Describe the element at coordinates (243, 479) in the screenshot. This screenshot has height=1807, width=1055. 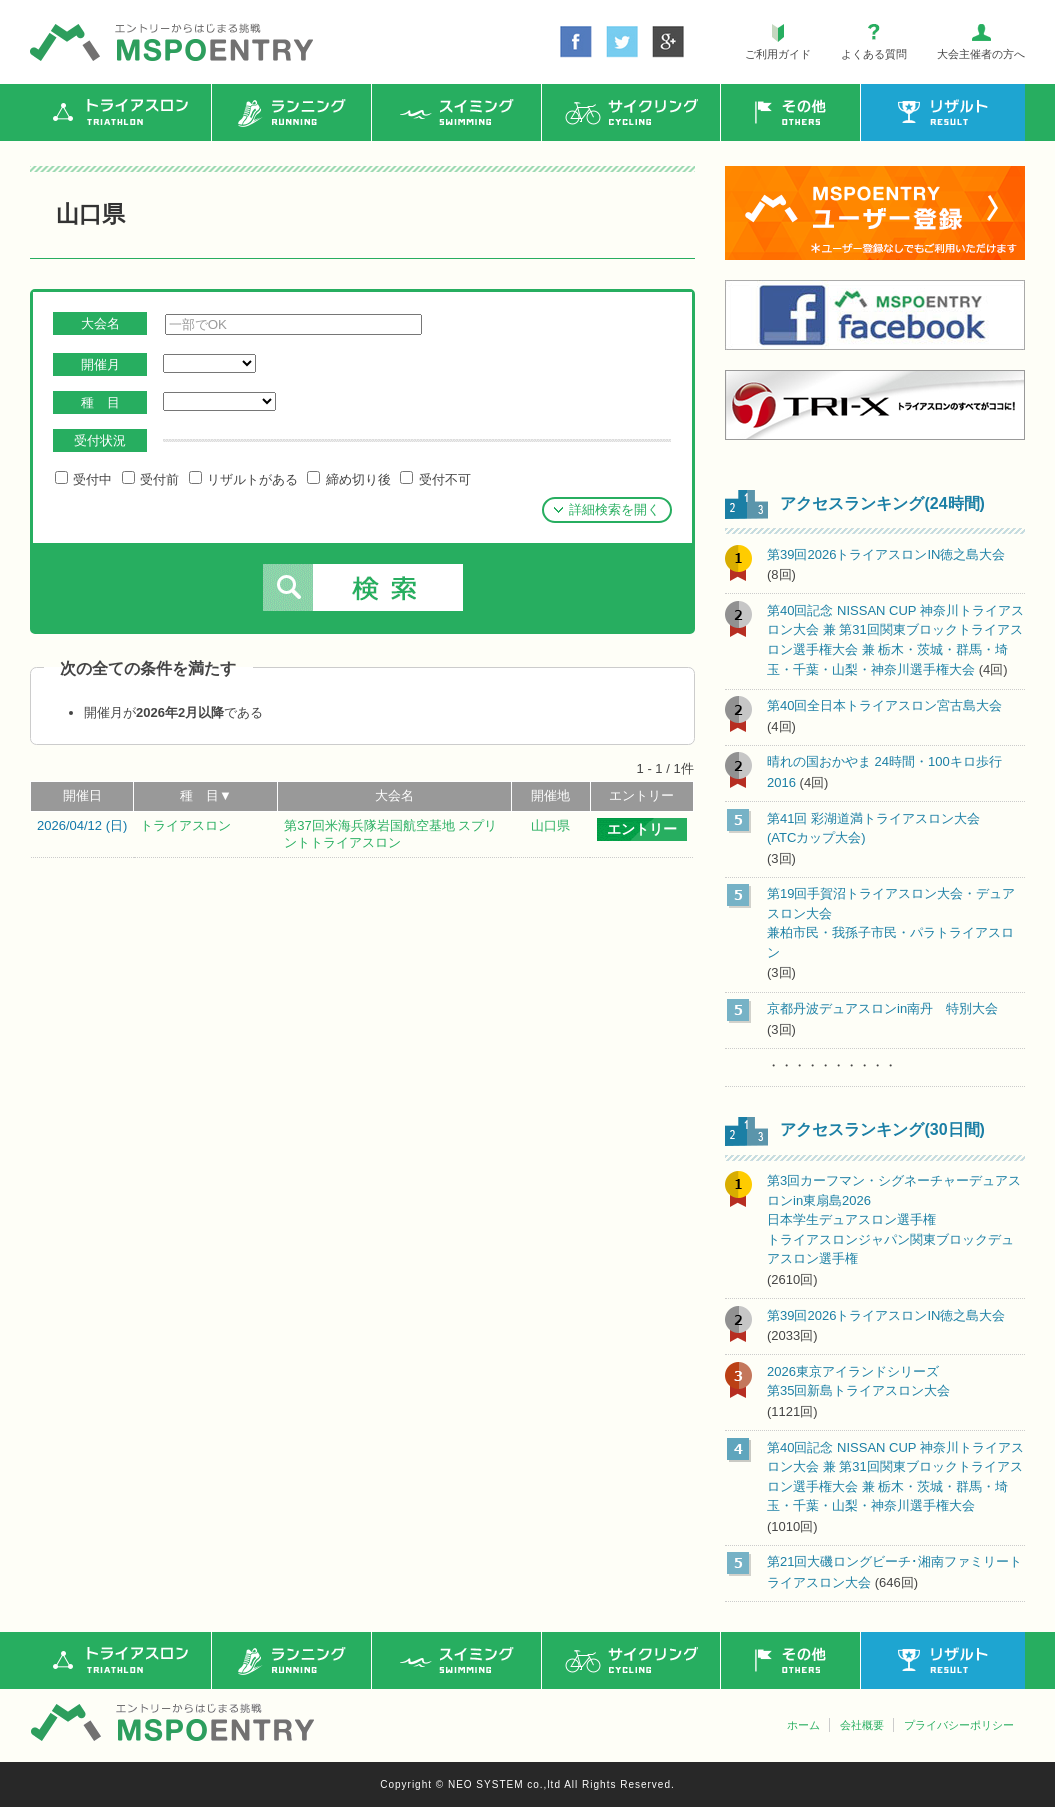
I see `リザルトがある` at that location.